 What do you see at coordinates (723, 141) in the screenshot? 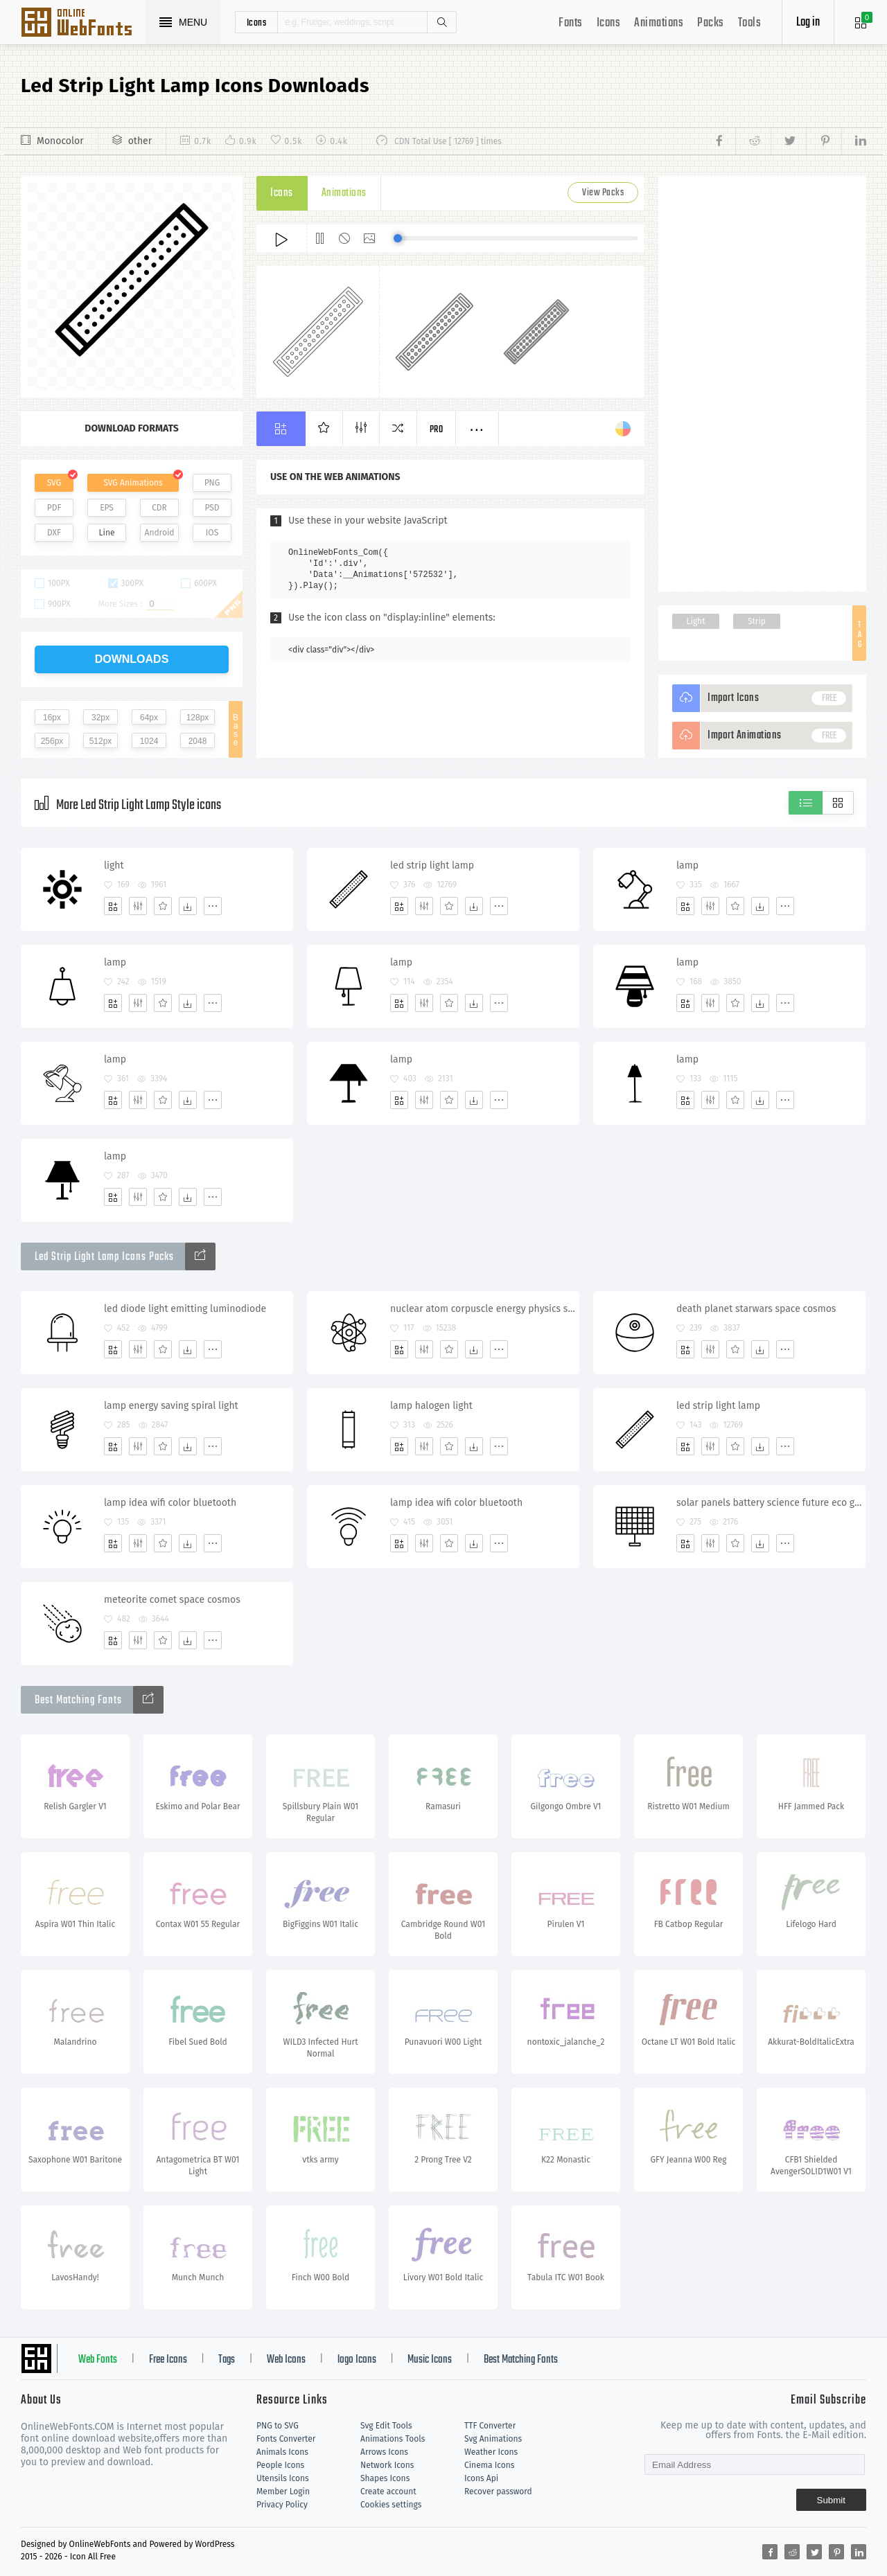
I see `[Share facebook]` at bounding box center [723, 141].